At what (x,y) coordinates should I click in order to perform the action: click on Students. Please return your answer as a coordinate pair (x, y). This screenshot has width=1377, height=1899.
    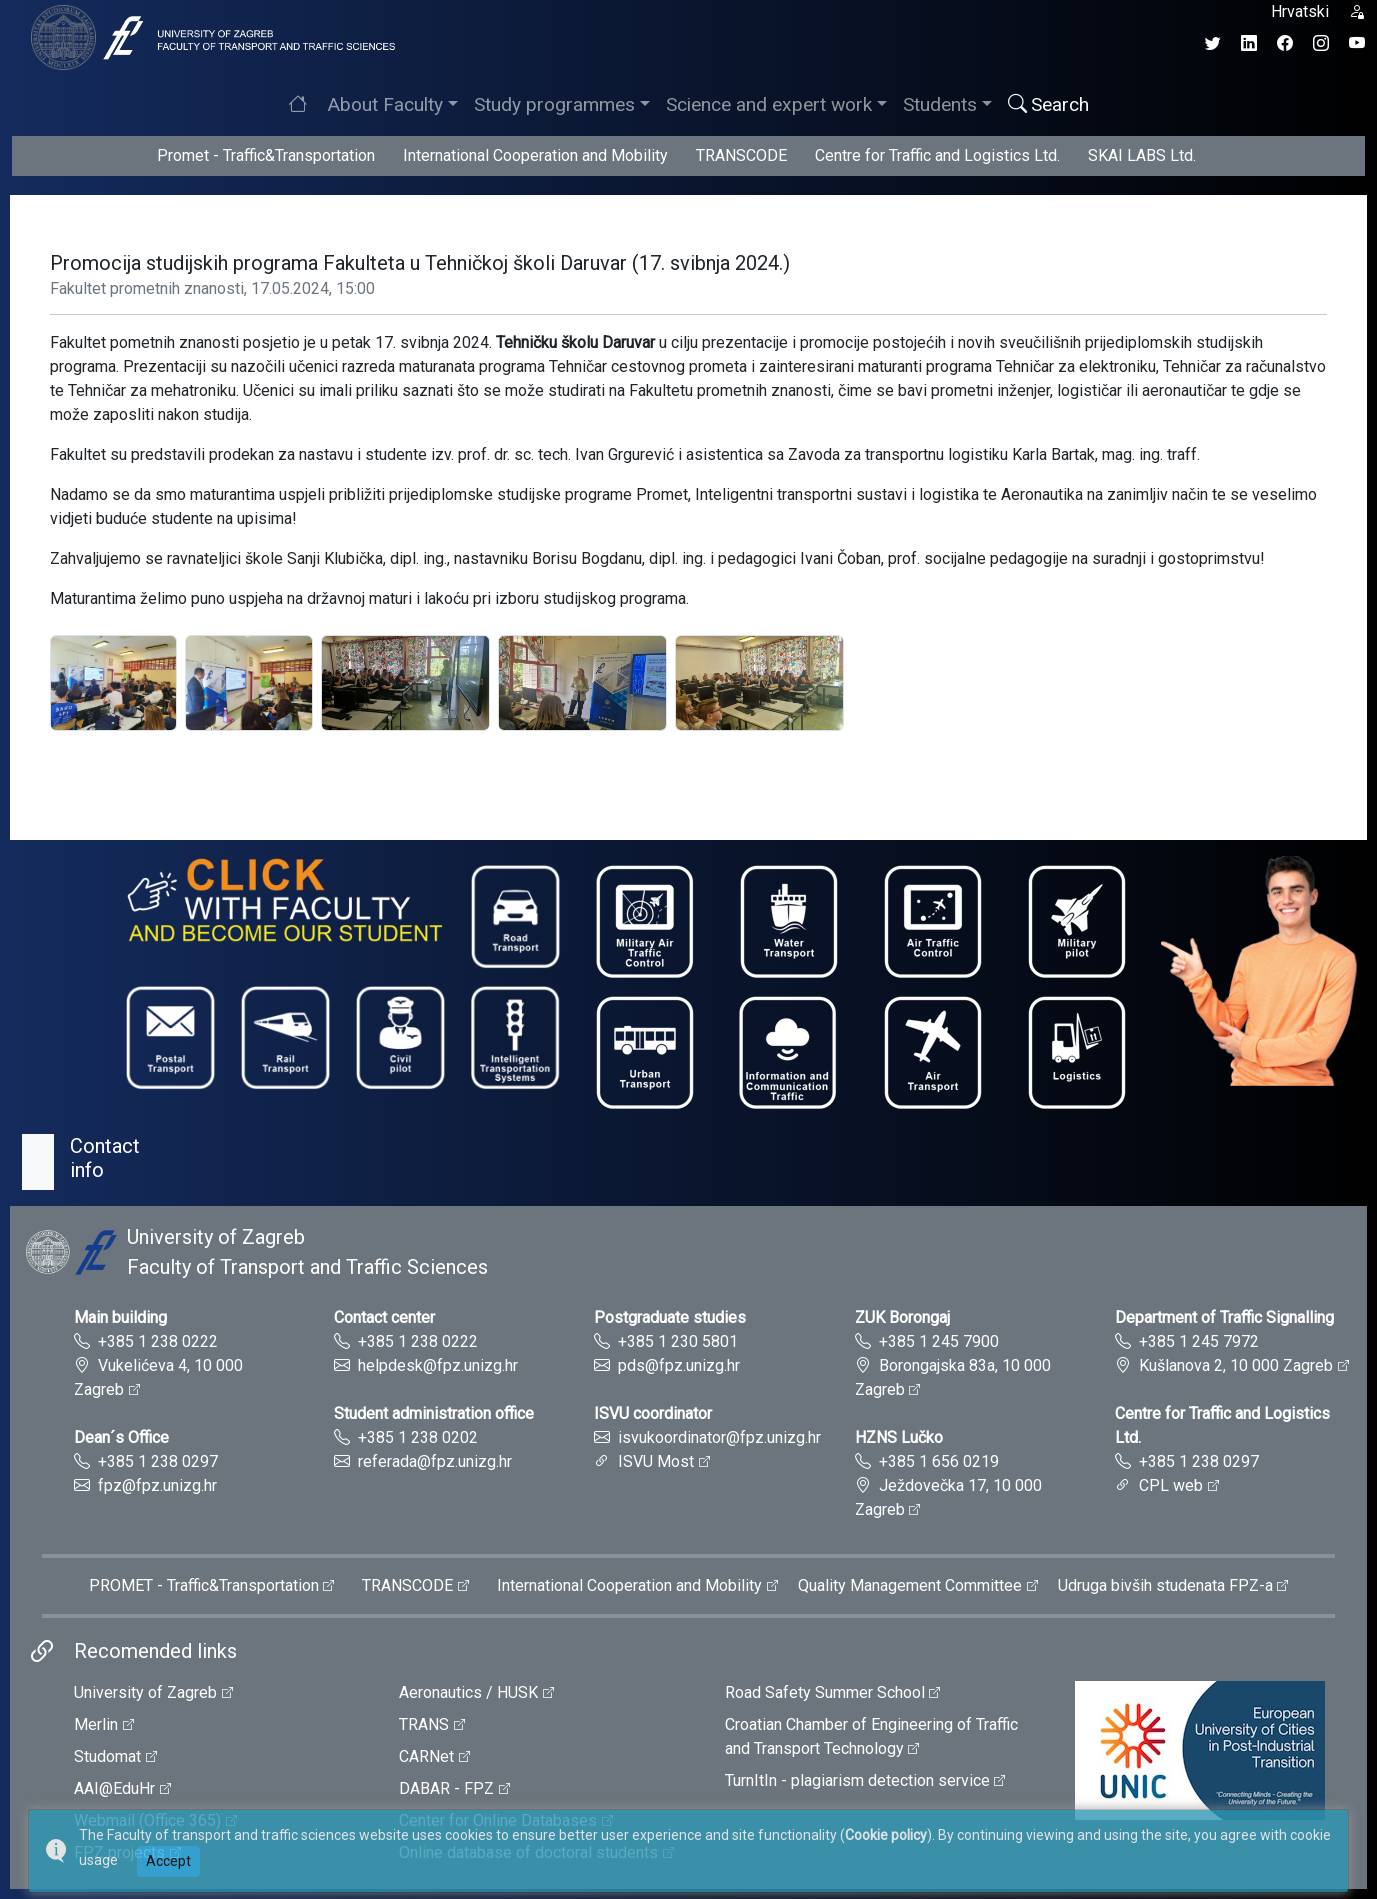
    Looking at the image, I should click on (940, 104).